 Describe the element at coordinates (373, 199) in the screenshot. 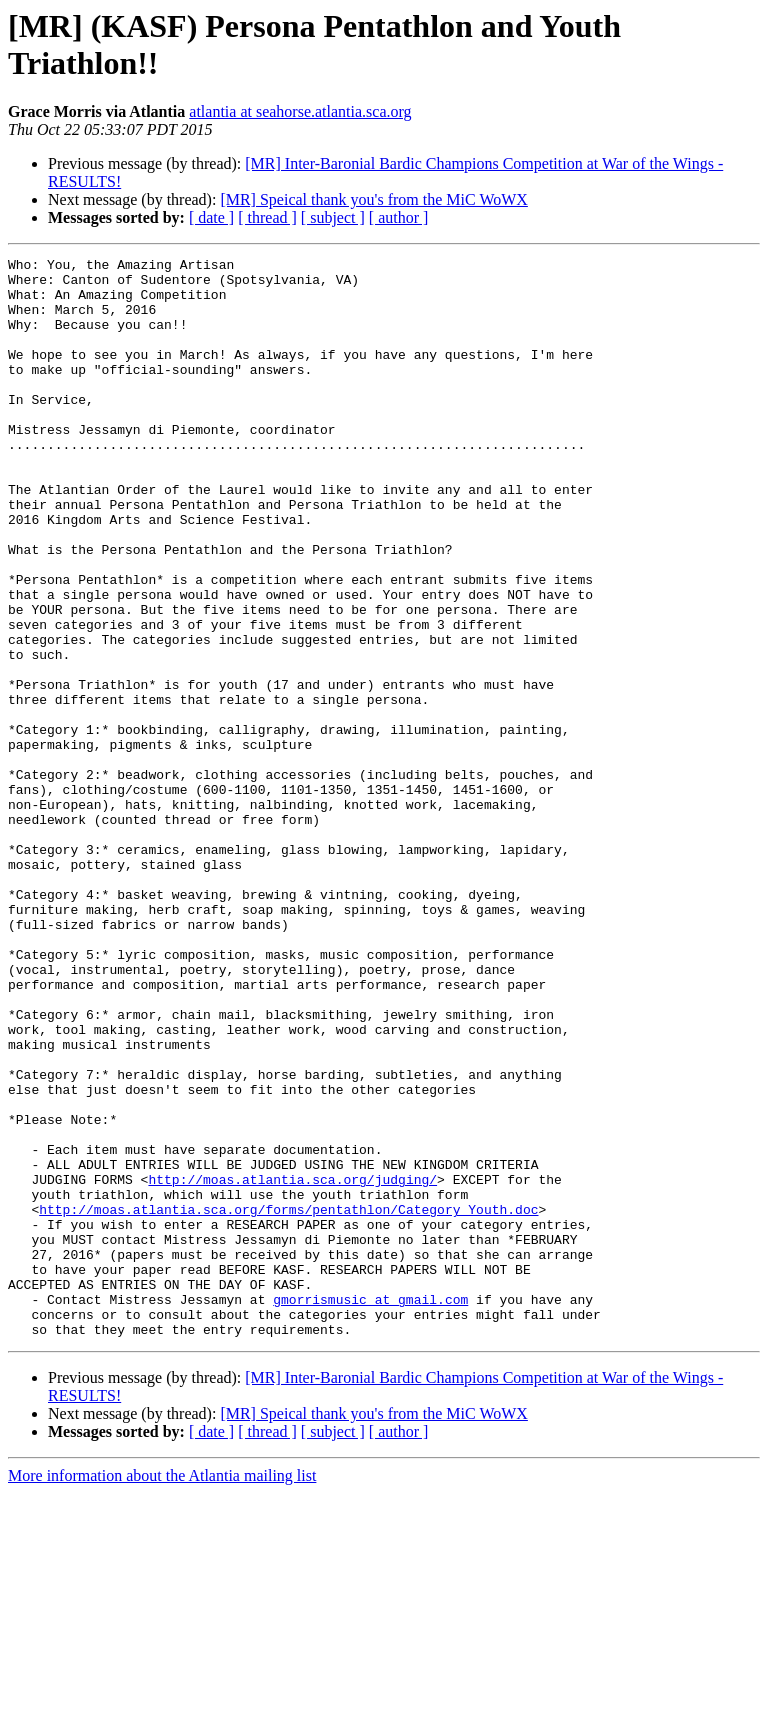

I see `[MR] Speical thank you's from the MiC WoWX` at that location.